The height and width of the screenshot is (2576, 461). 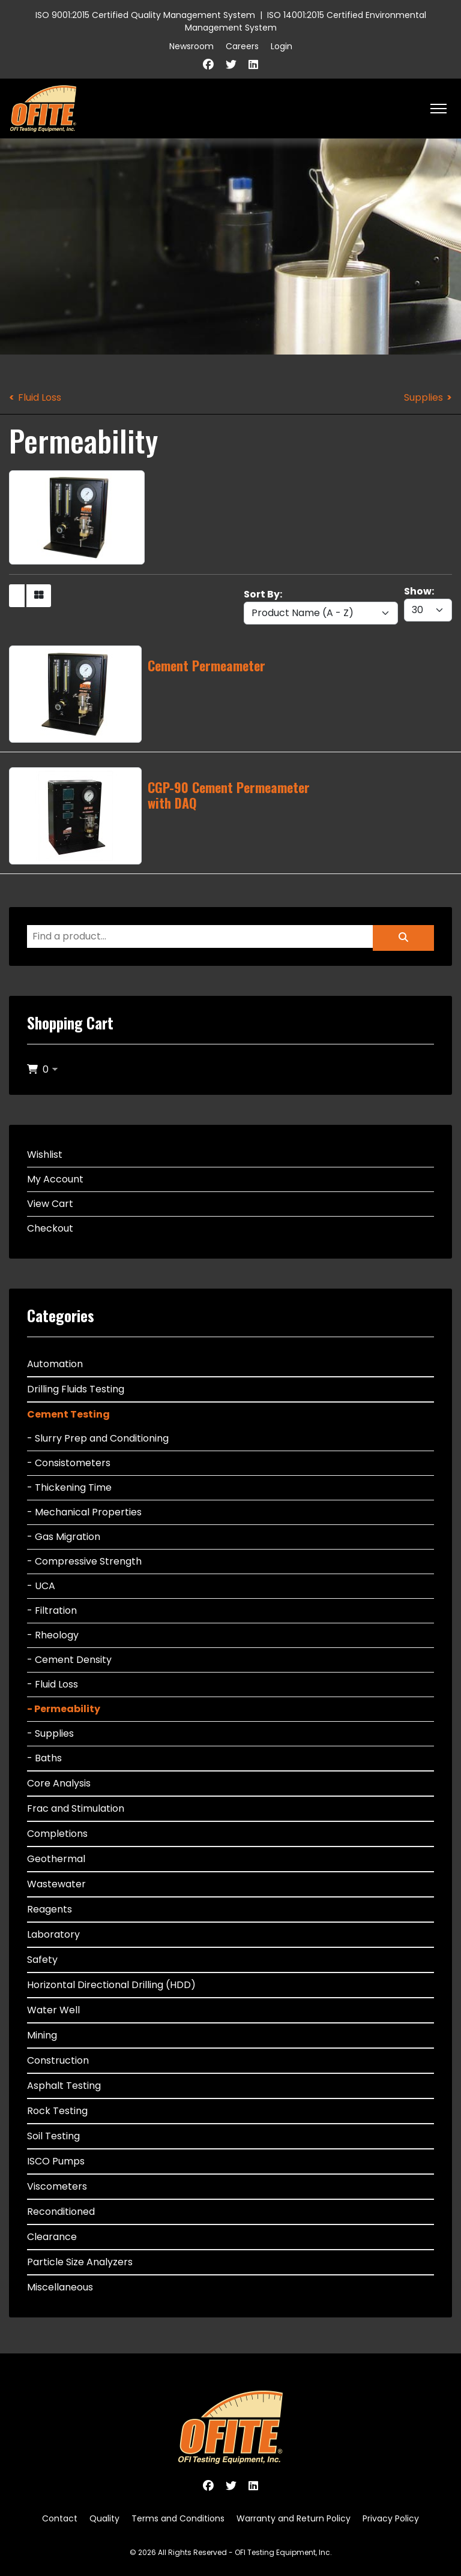 I want to click on Drilling Fluids Testing, so click(x=75, y=1389).